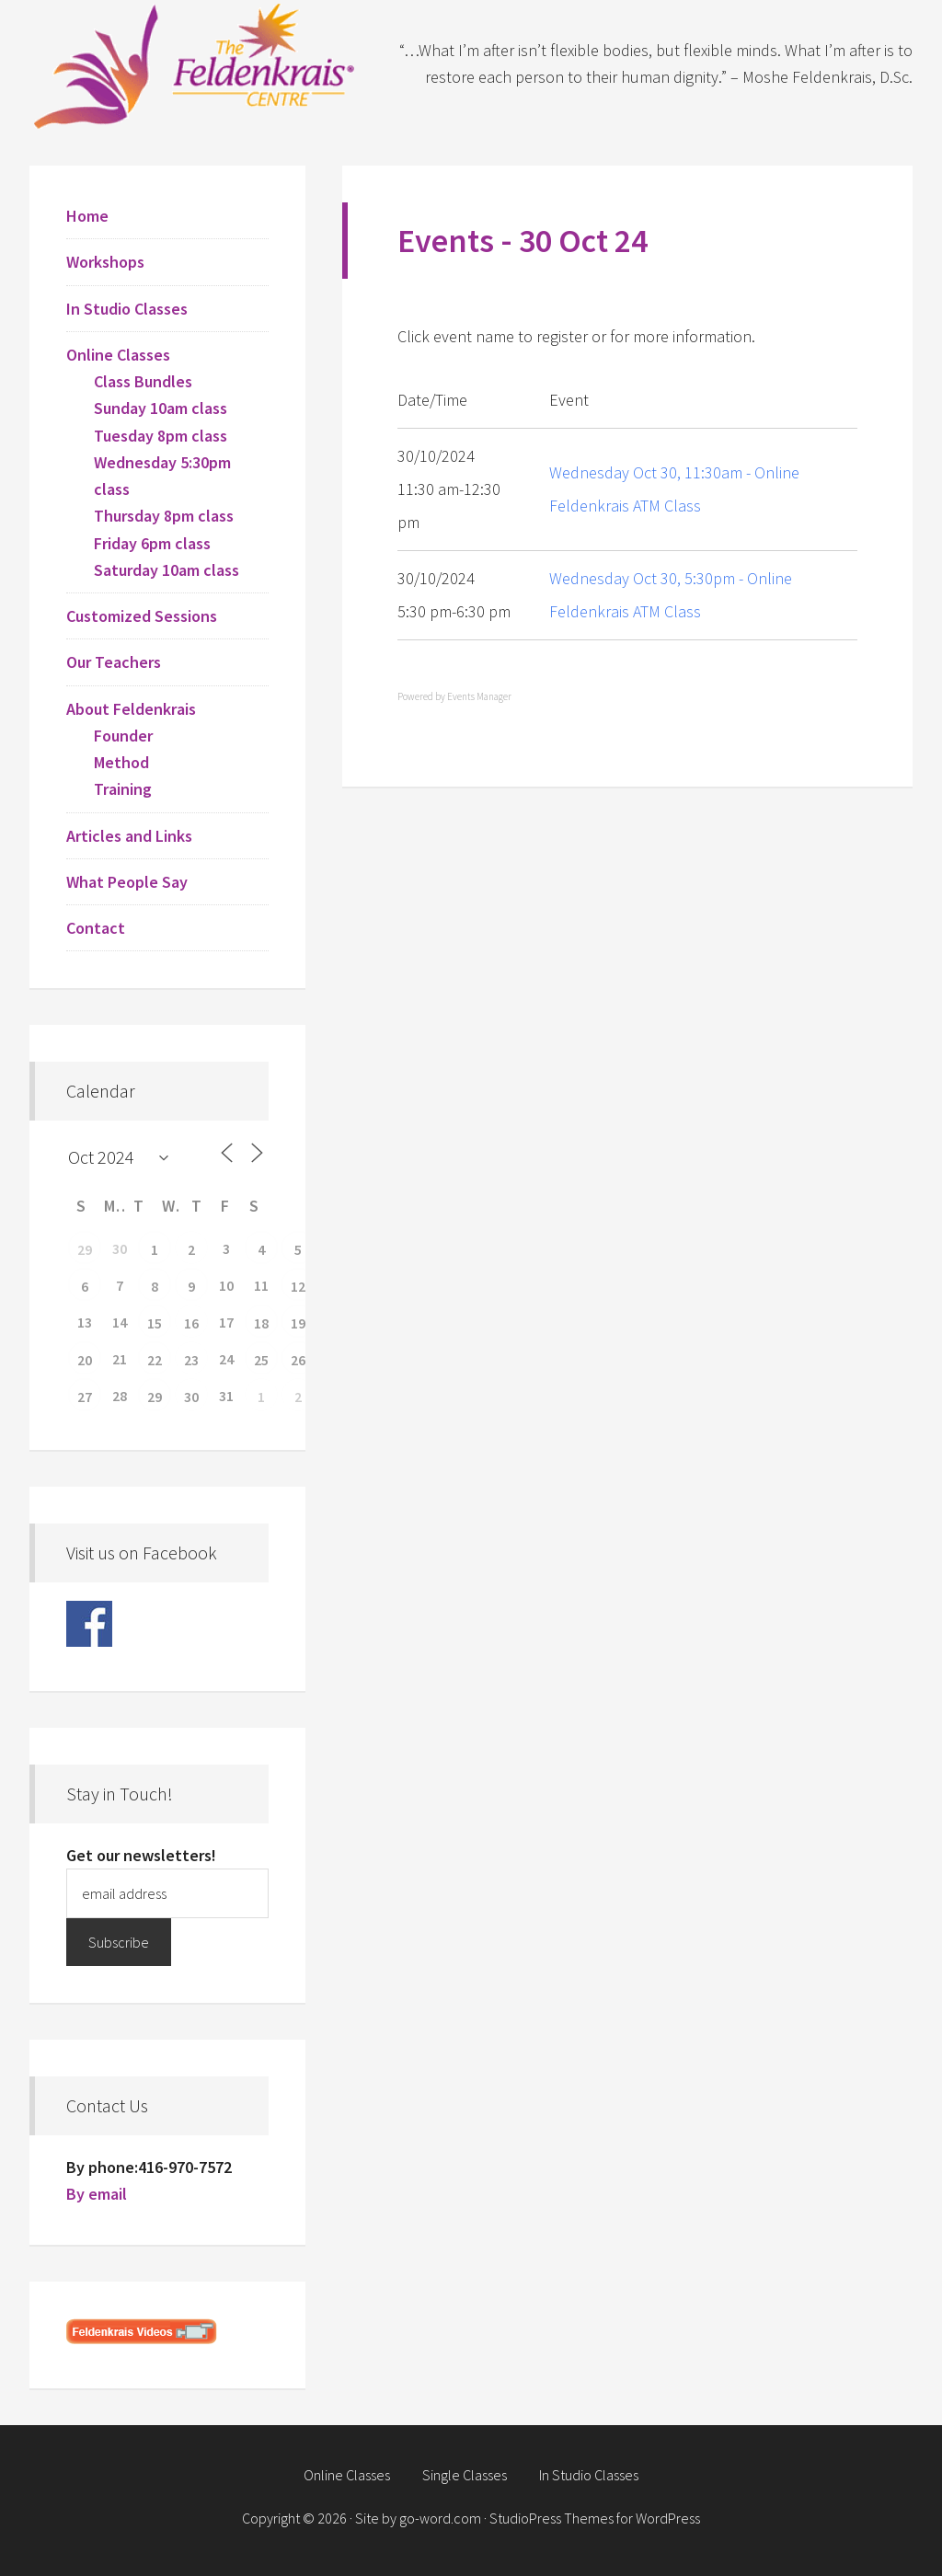 This screenshot has width=942, height=2576. Describe the element at coordinates (123, 788) in the screenshot. I see `Training` at that location.